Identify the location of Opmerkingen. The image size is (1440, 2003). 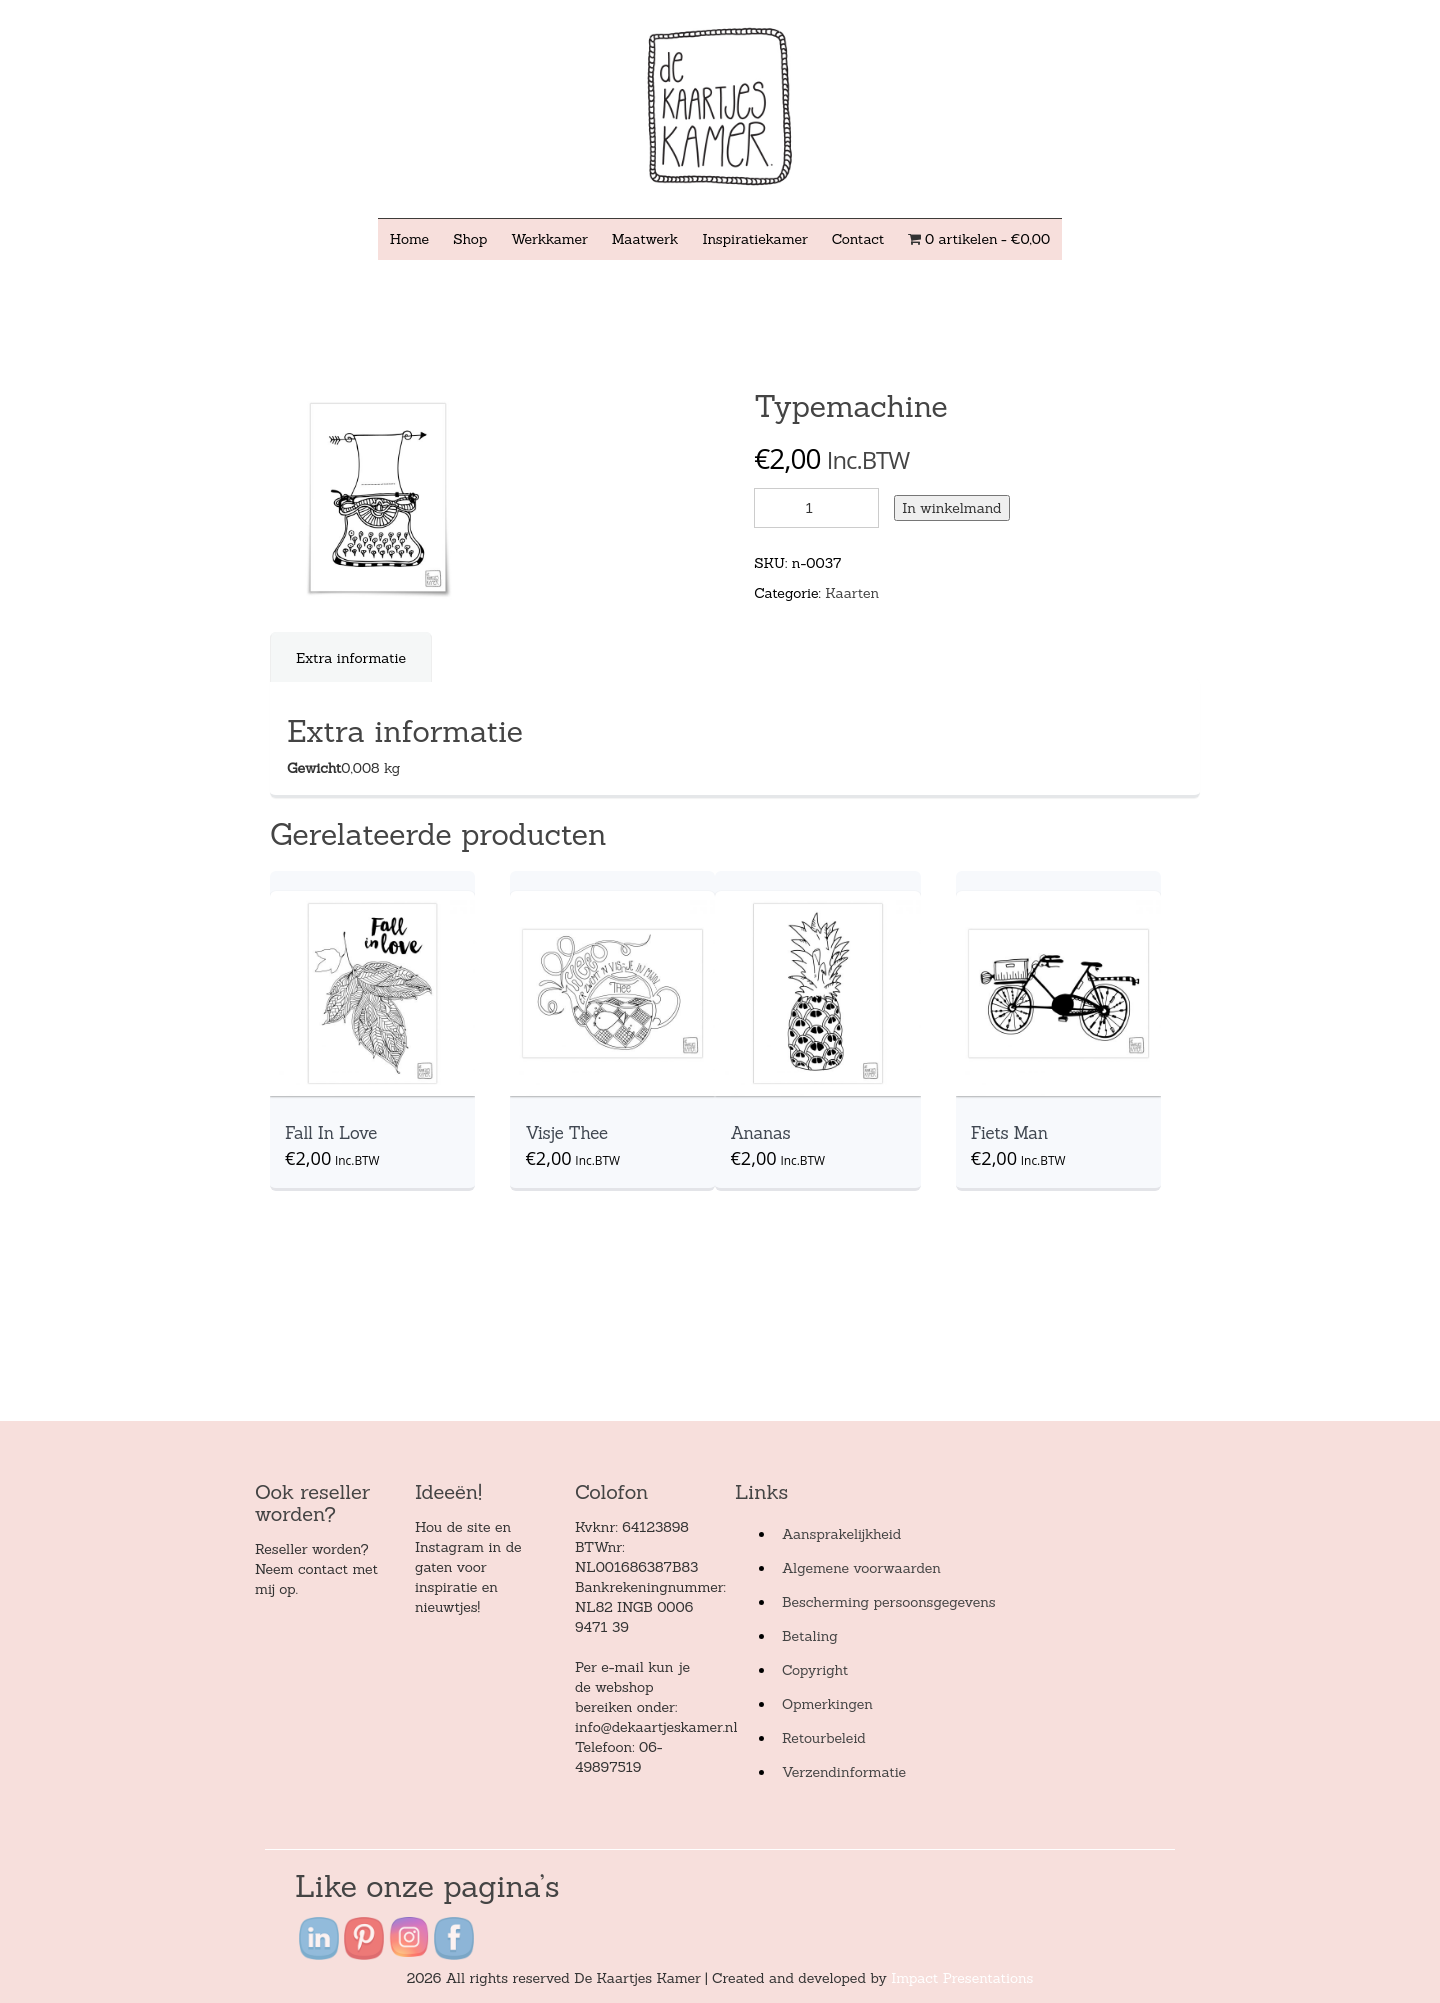
(827, 1704).